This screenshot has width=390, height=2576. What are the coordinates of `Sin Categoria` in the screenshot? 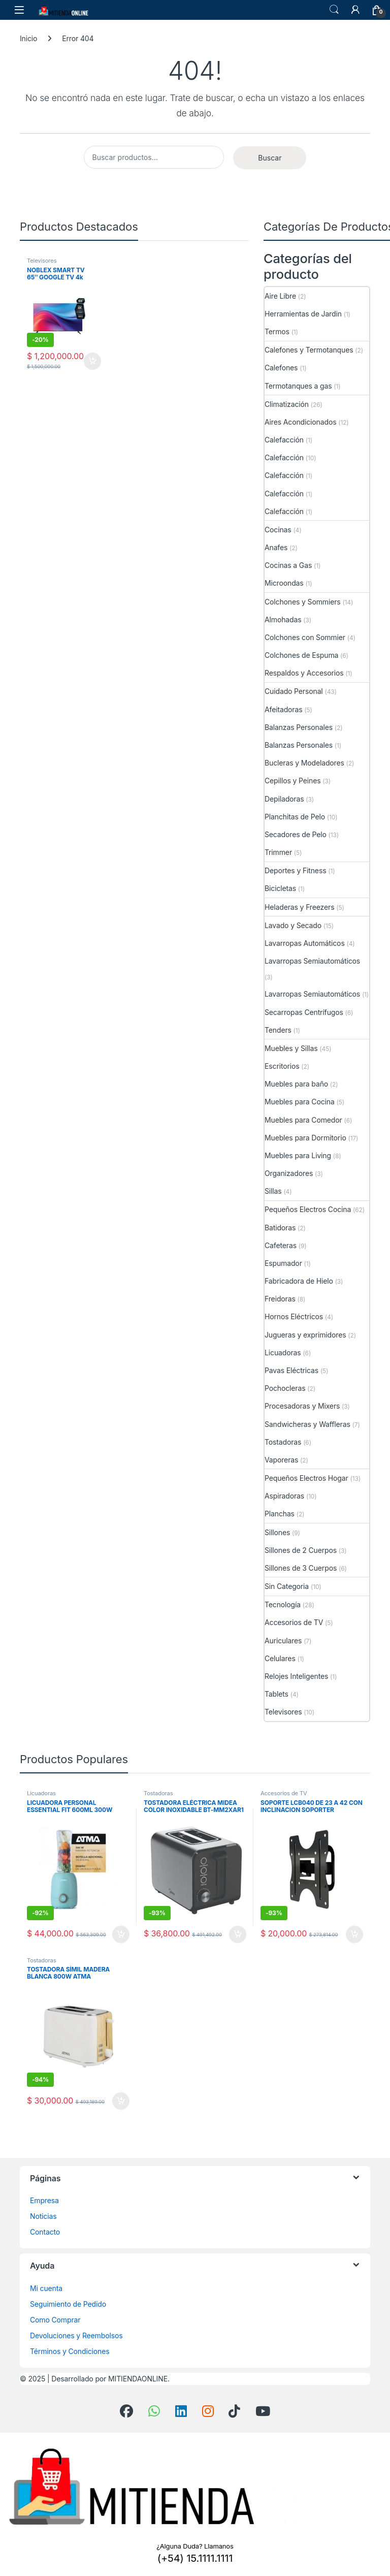 It's located at (287, 1586).